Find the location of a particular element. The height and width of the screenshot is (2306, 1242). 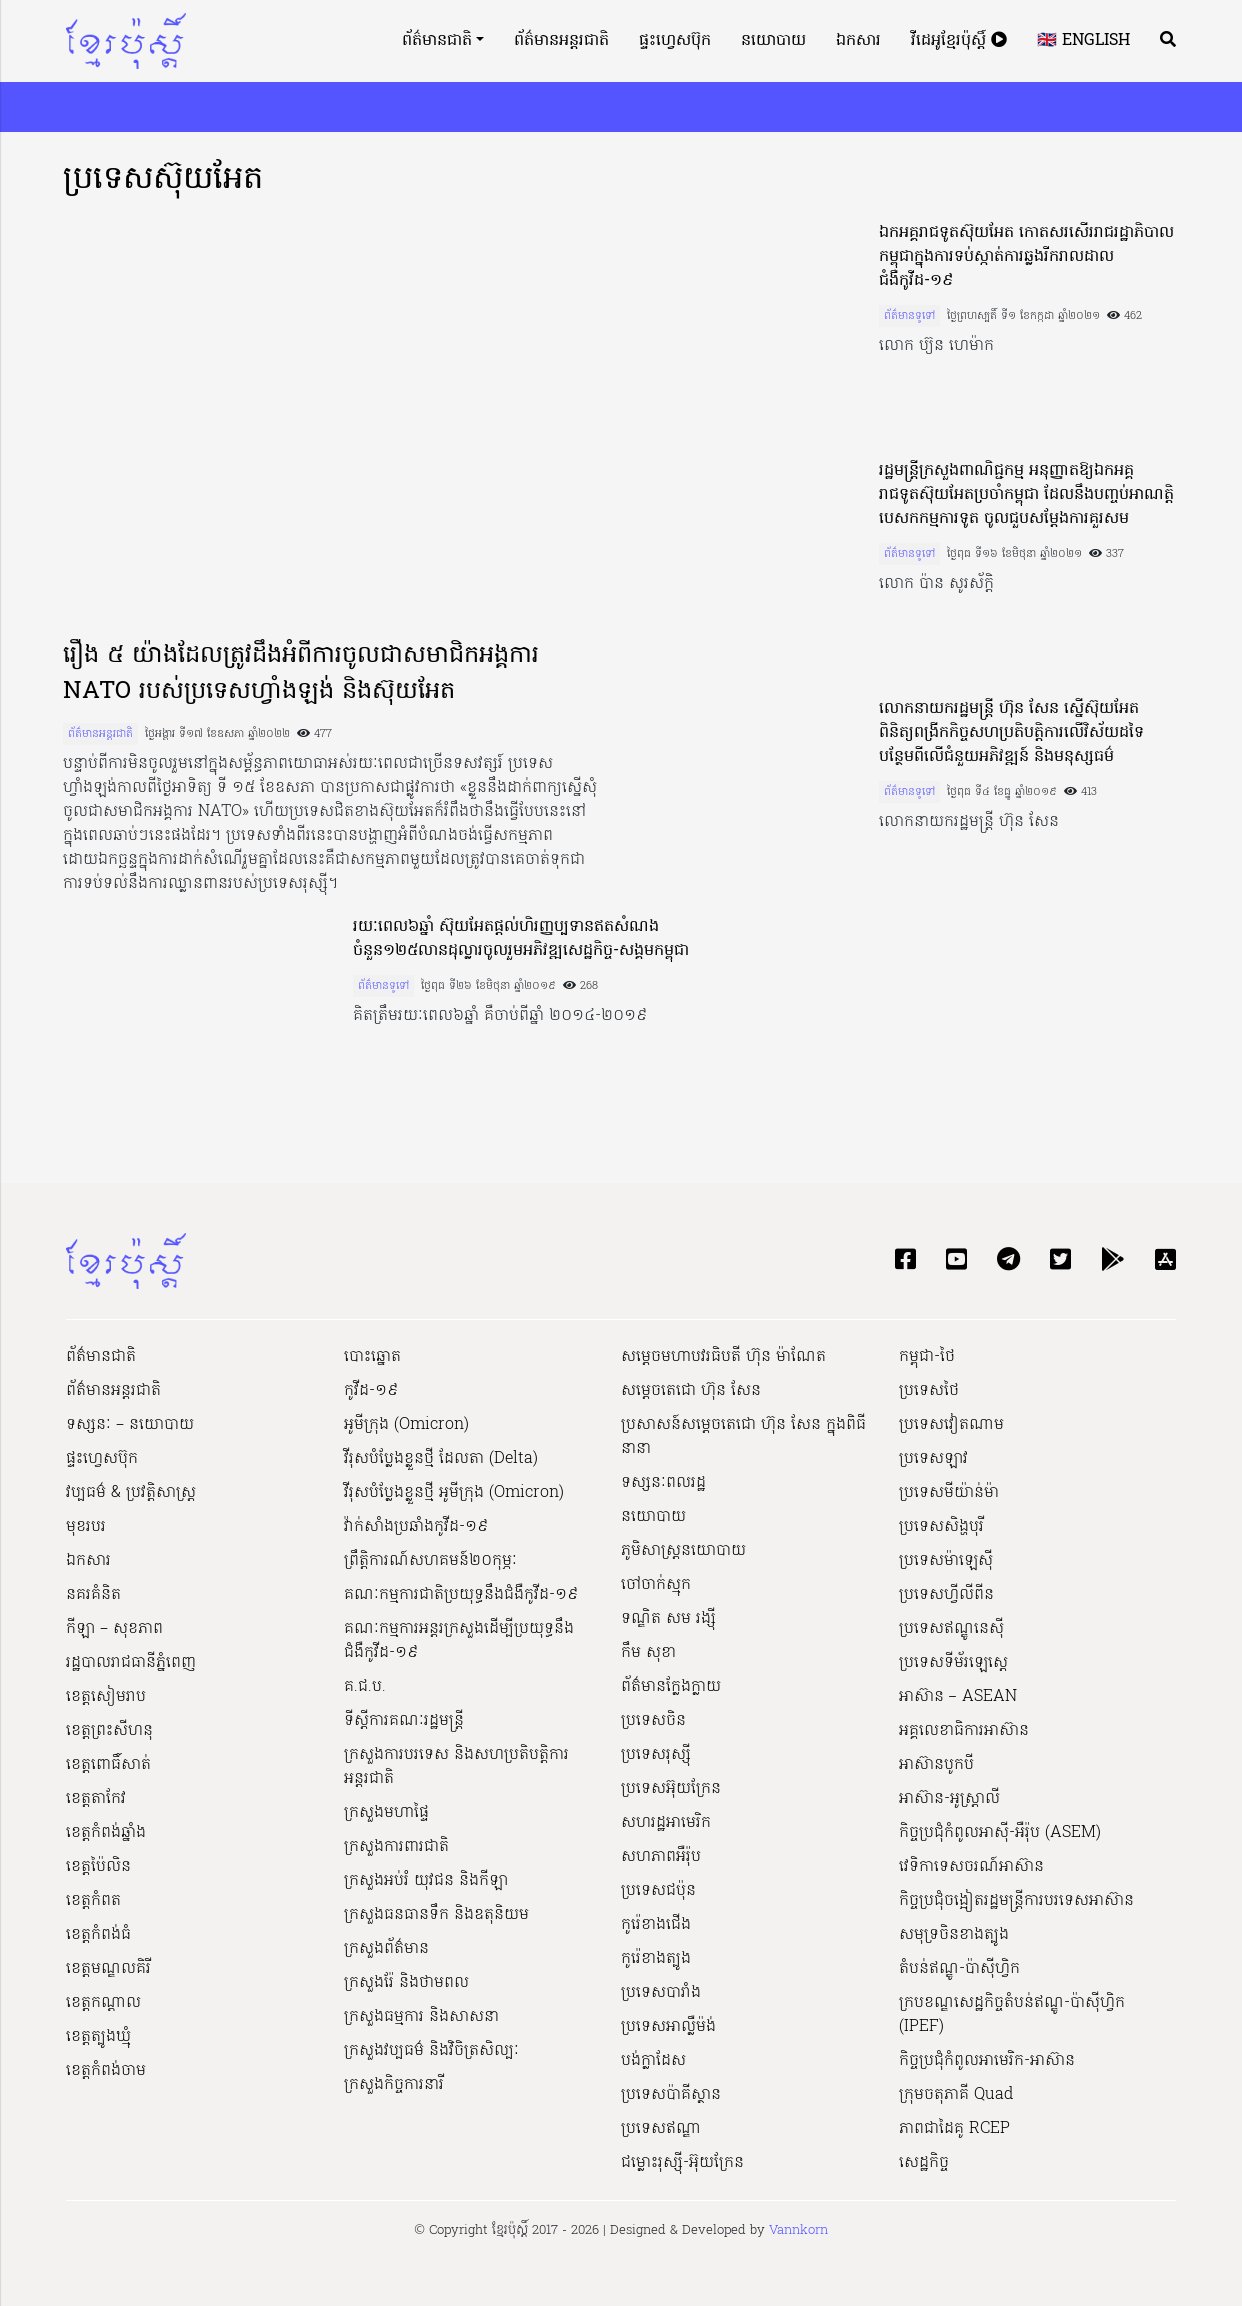

ក្រសួងធនធានទឹក និងឧតុនិយម is located at coordinates (436, 1915).